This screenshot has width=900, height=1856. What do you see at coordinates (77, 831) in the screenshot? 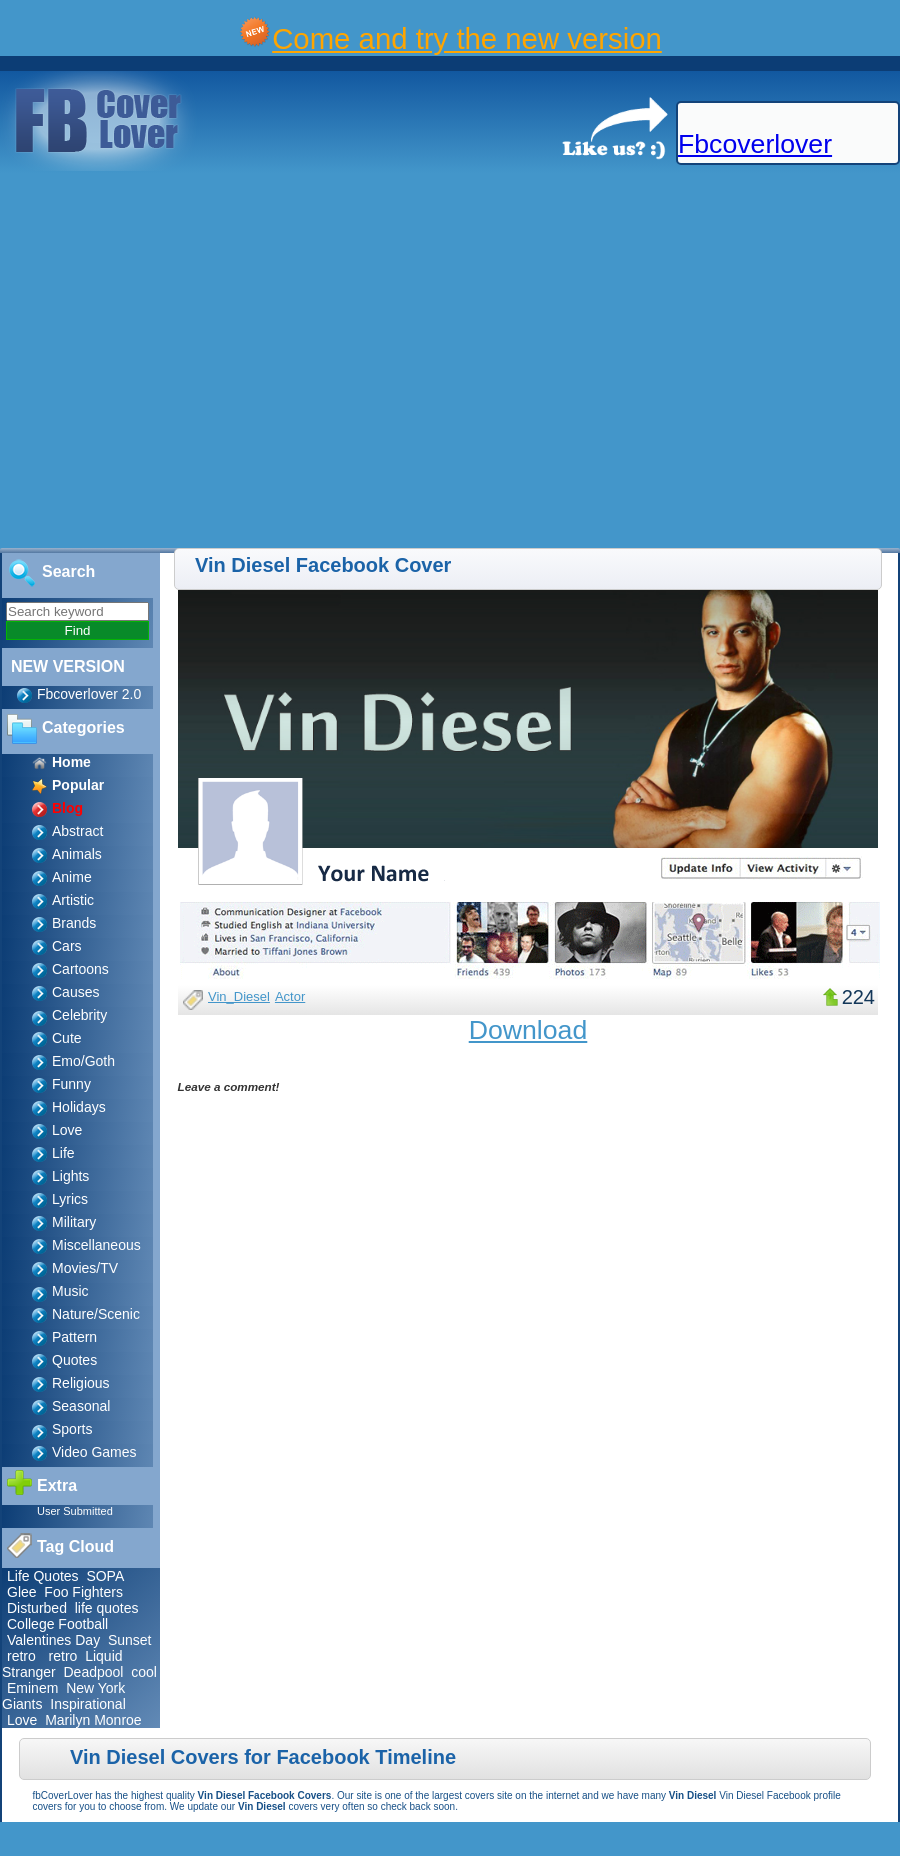
I see `Abstract` at bounding box center [77, 831].